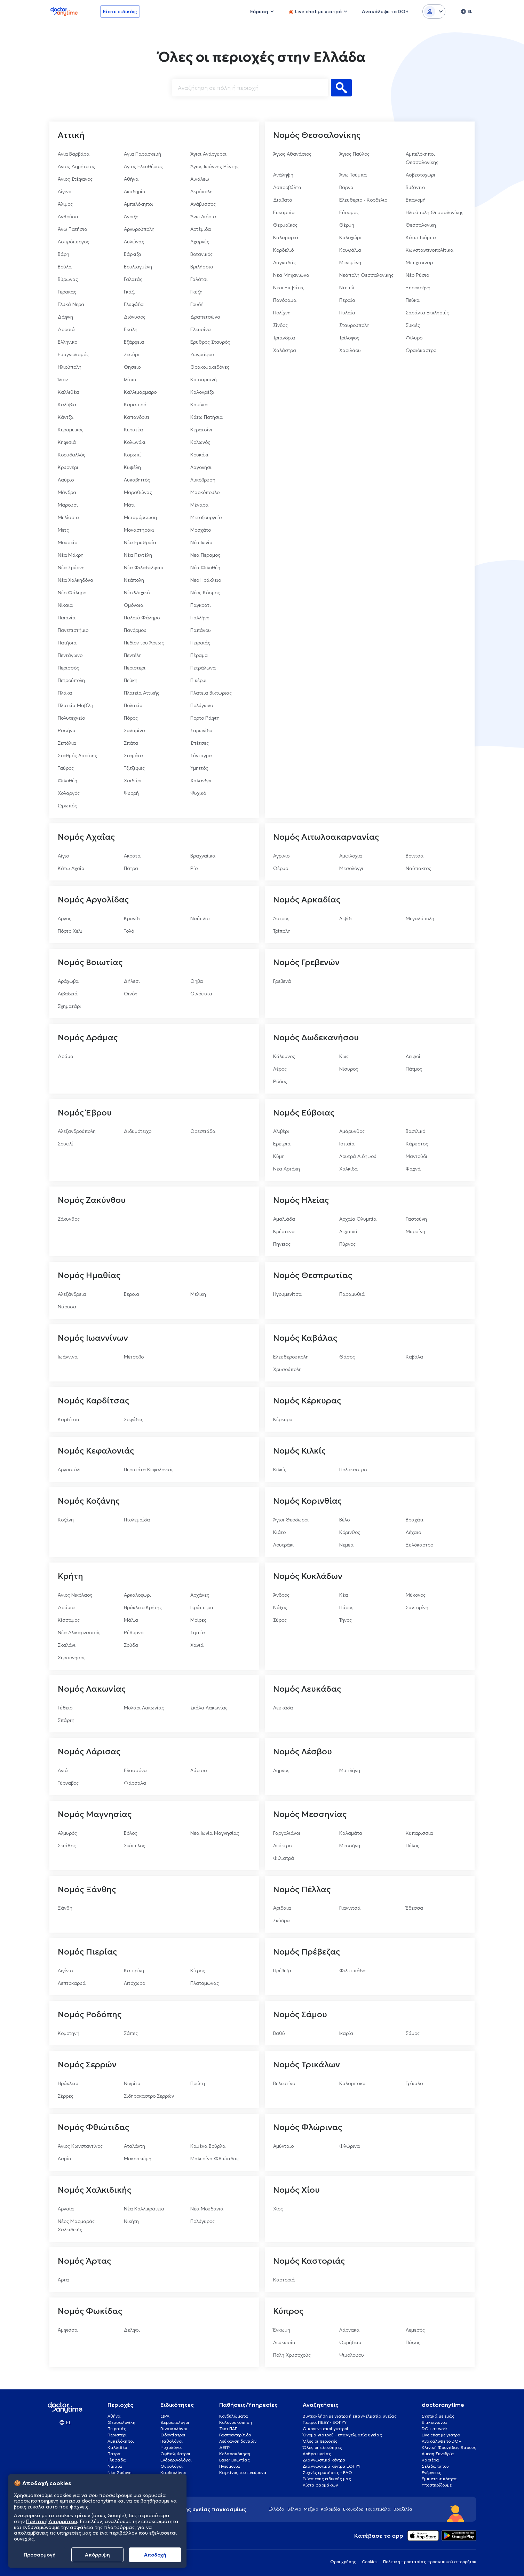 The width and height of the screenshot is (524, 2576). I want to click on Αλεξάνδρεια, so click(72, 1294).